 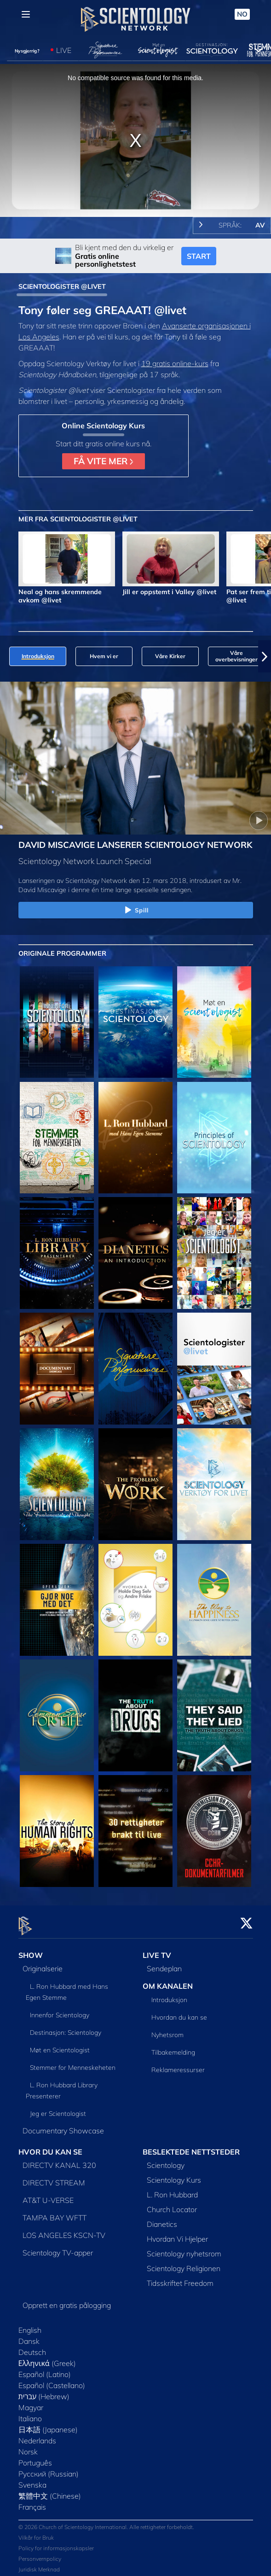 I want to click on Hvordan du kan se, so click(x=179, y=2012).